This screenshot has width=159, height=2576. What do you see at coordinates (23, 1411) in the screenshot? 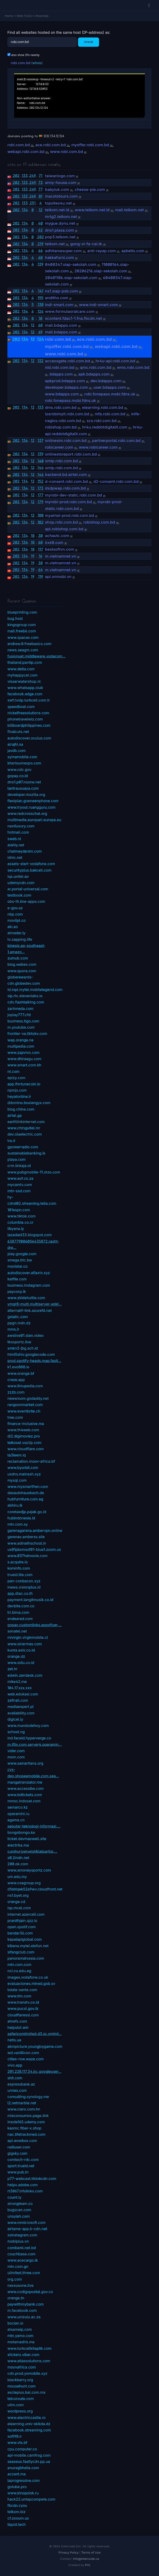
I see `www.eventbrite.ch` at bounding box center [23, 1411].